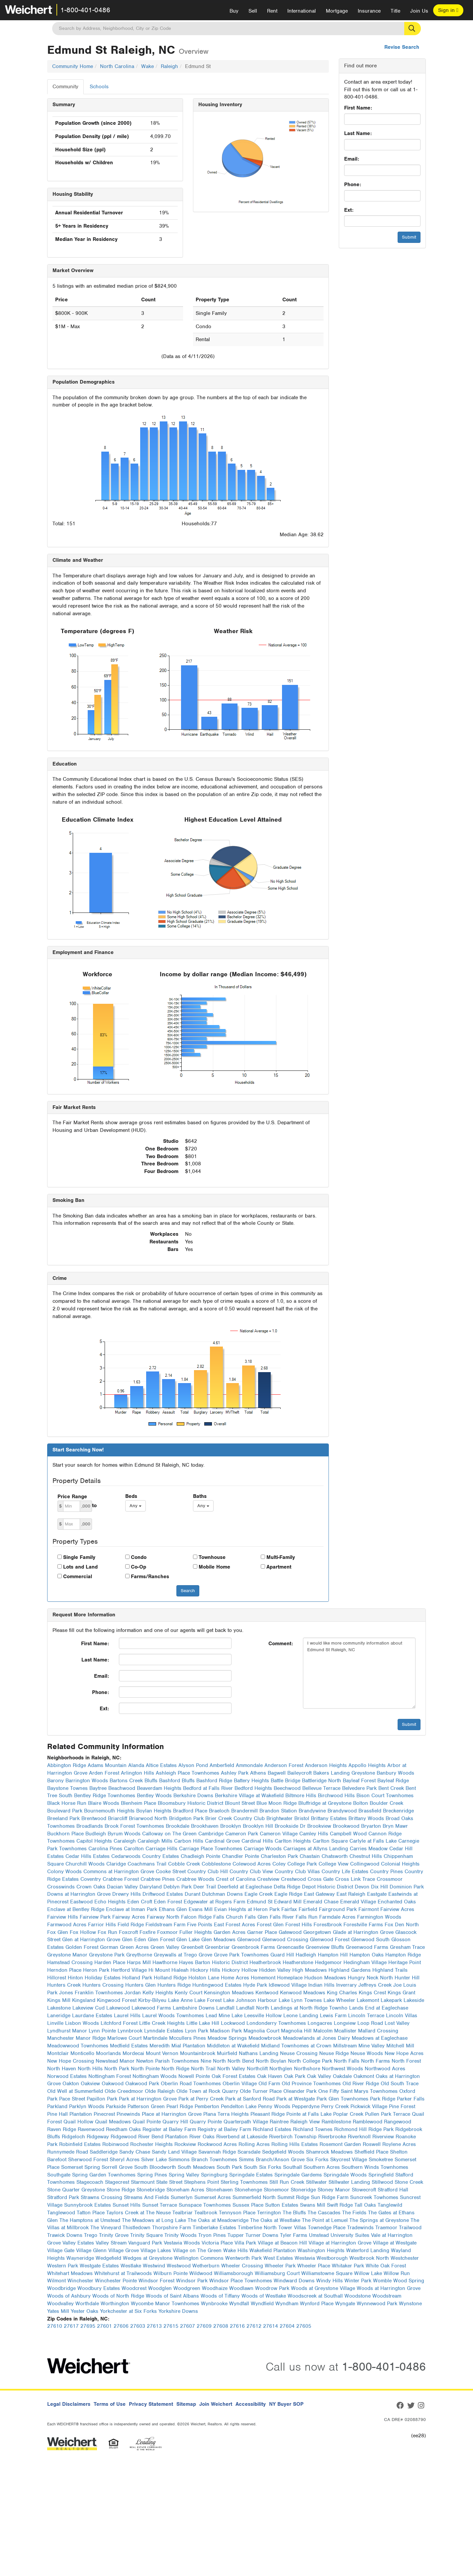 The height and width of the screenshot is (2576, 473). I want to click on Wyndham, so click(286, 2303).